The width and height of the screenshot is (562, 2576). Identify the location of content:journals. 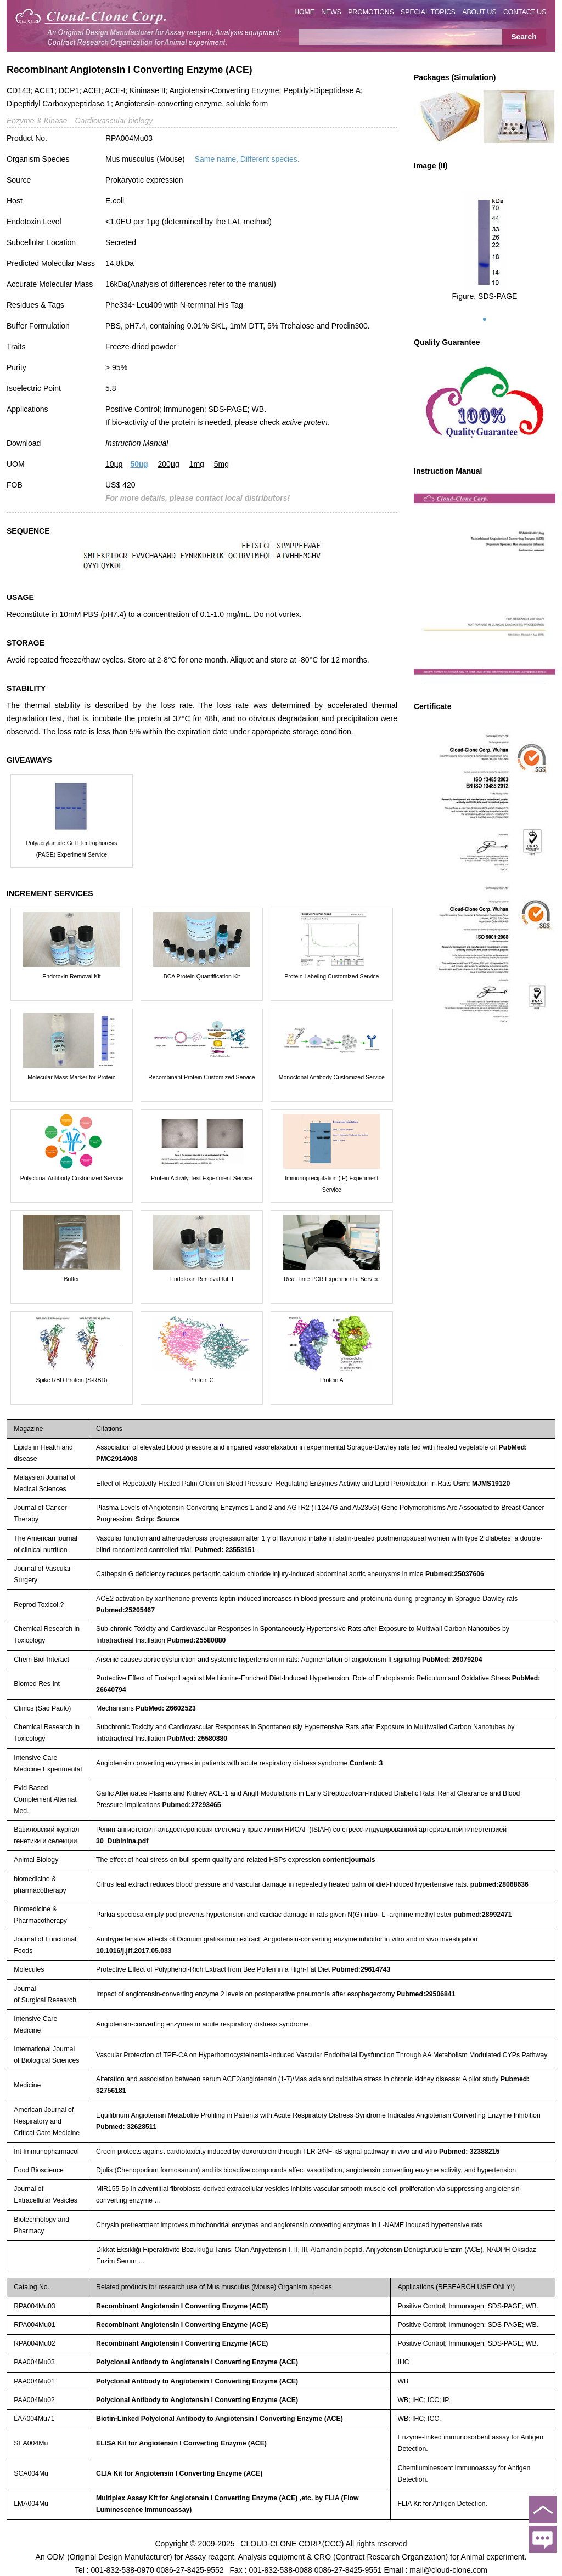
(349, 1860).